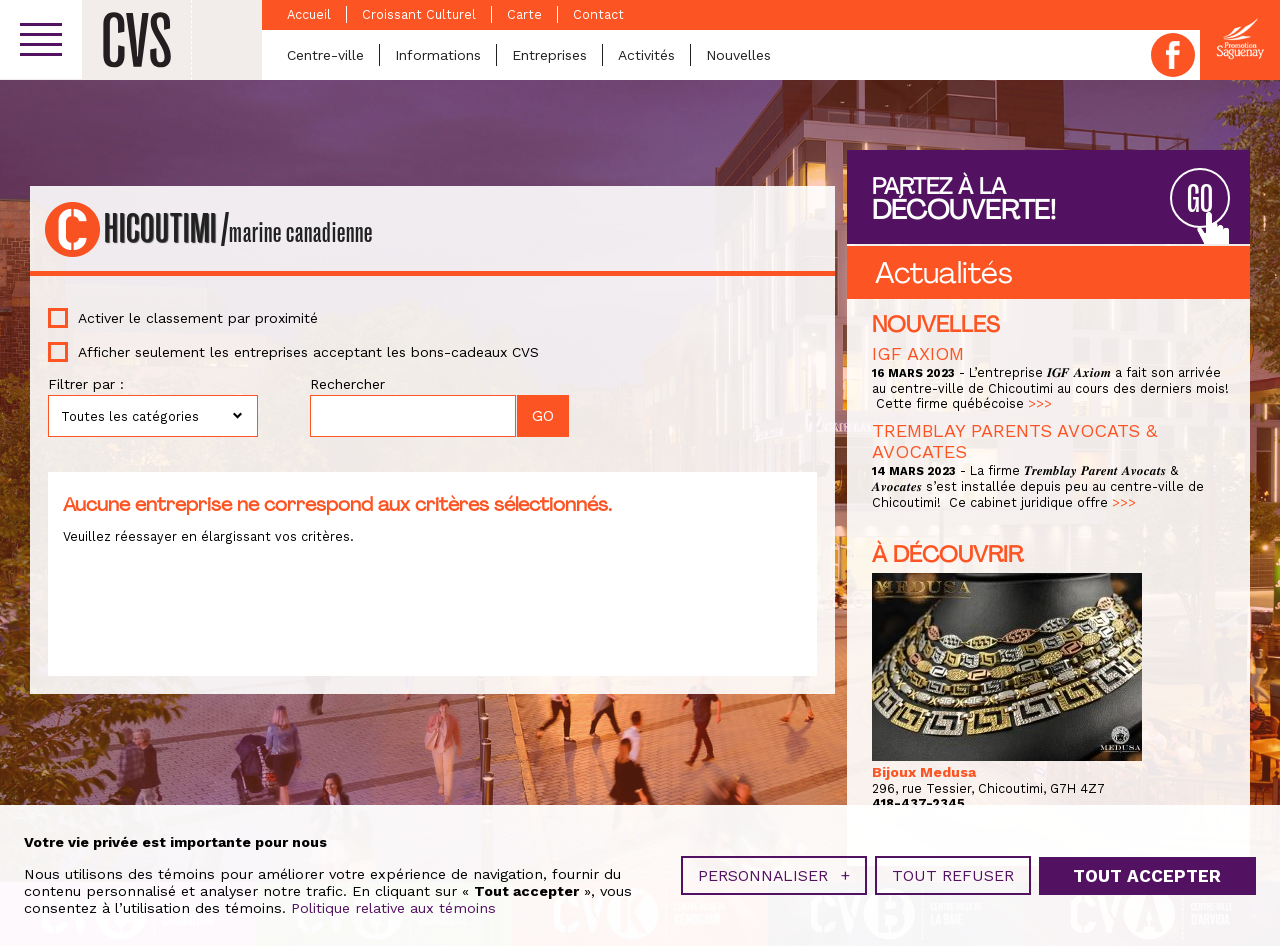  Describe the element at coordinates (738, 55) in the screenshot. I see `Nouvelles` at that location.